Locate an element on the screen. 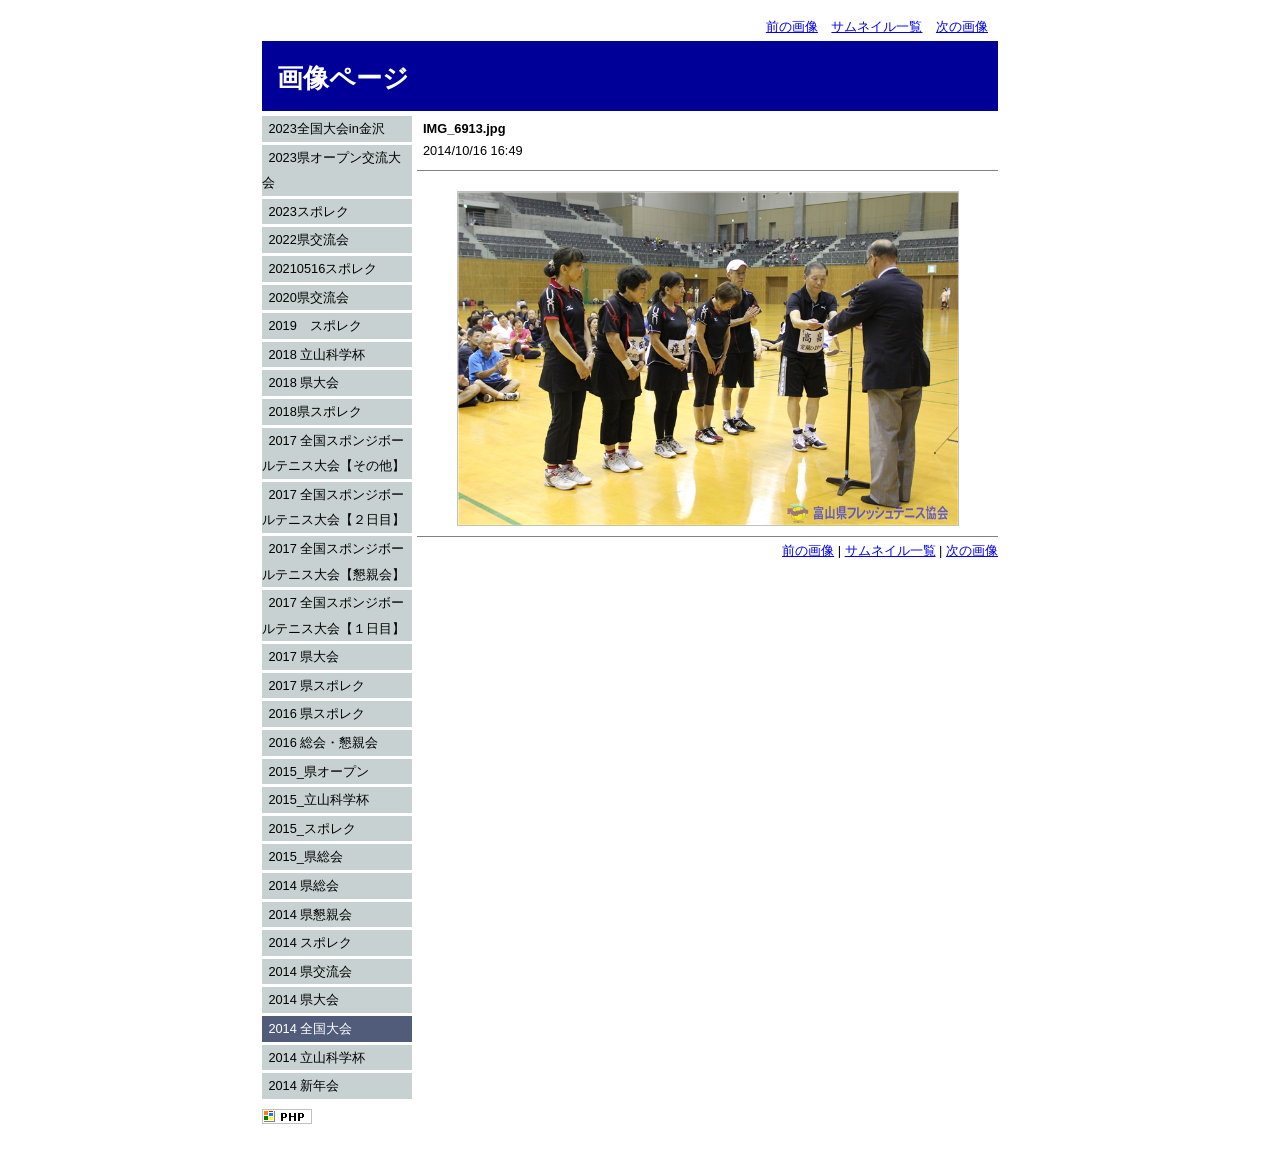  サムネイル一覧 is located at coordinates (876, 26).